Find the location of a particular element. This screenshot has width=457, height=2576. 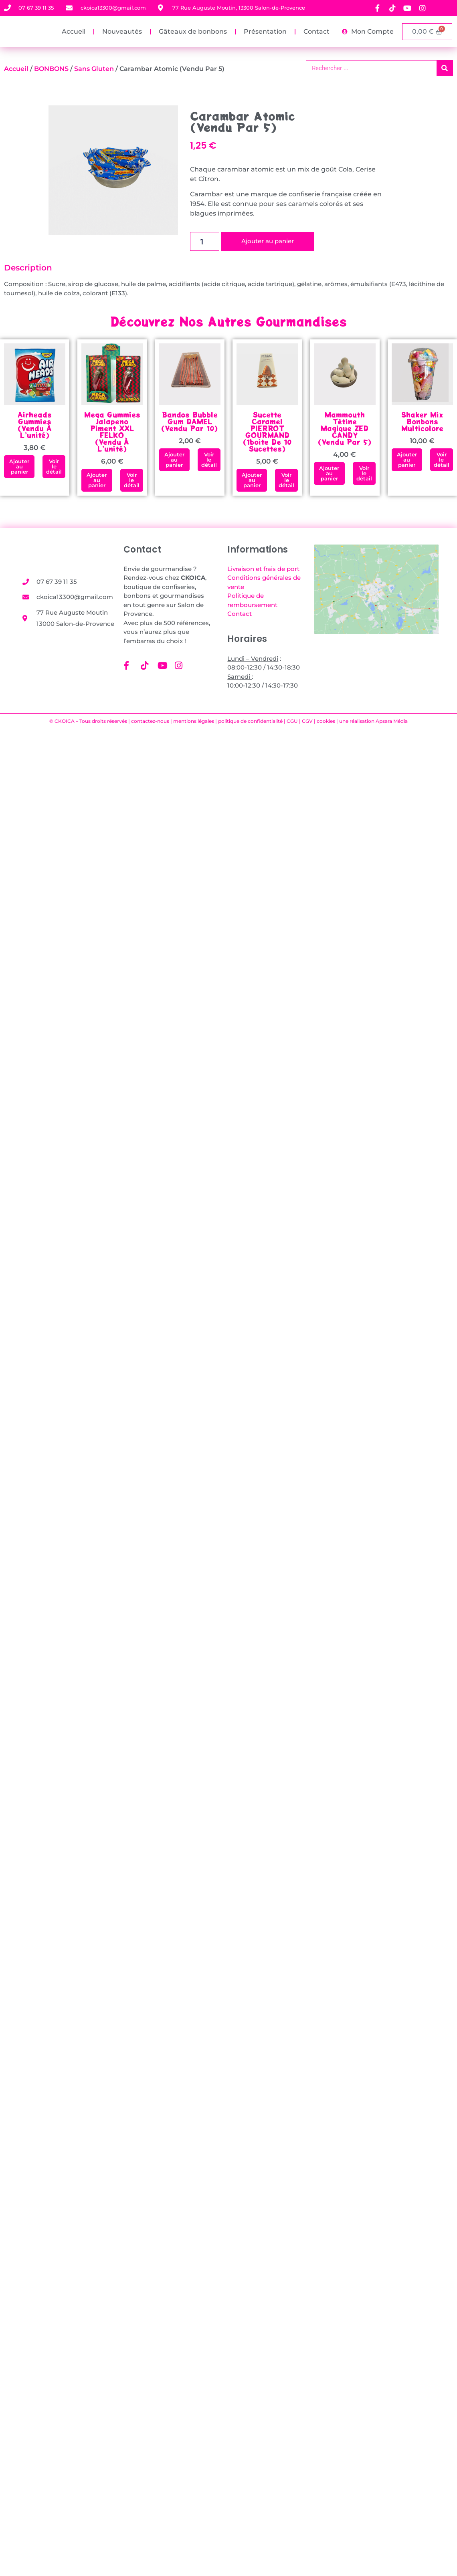

Apsara Média is located at coordinates (392, 721).